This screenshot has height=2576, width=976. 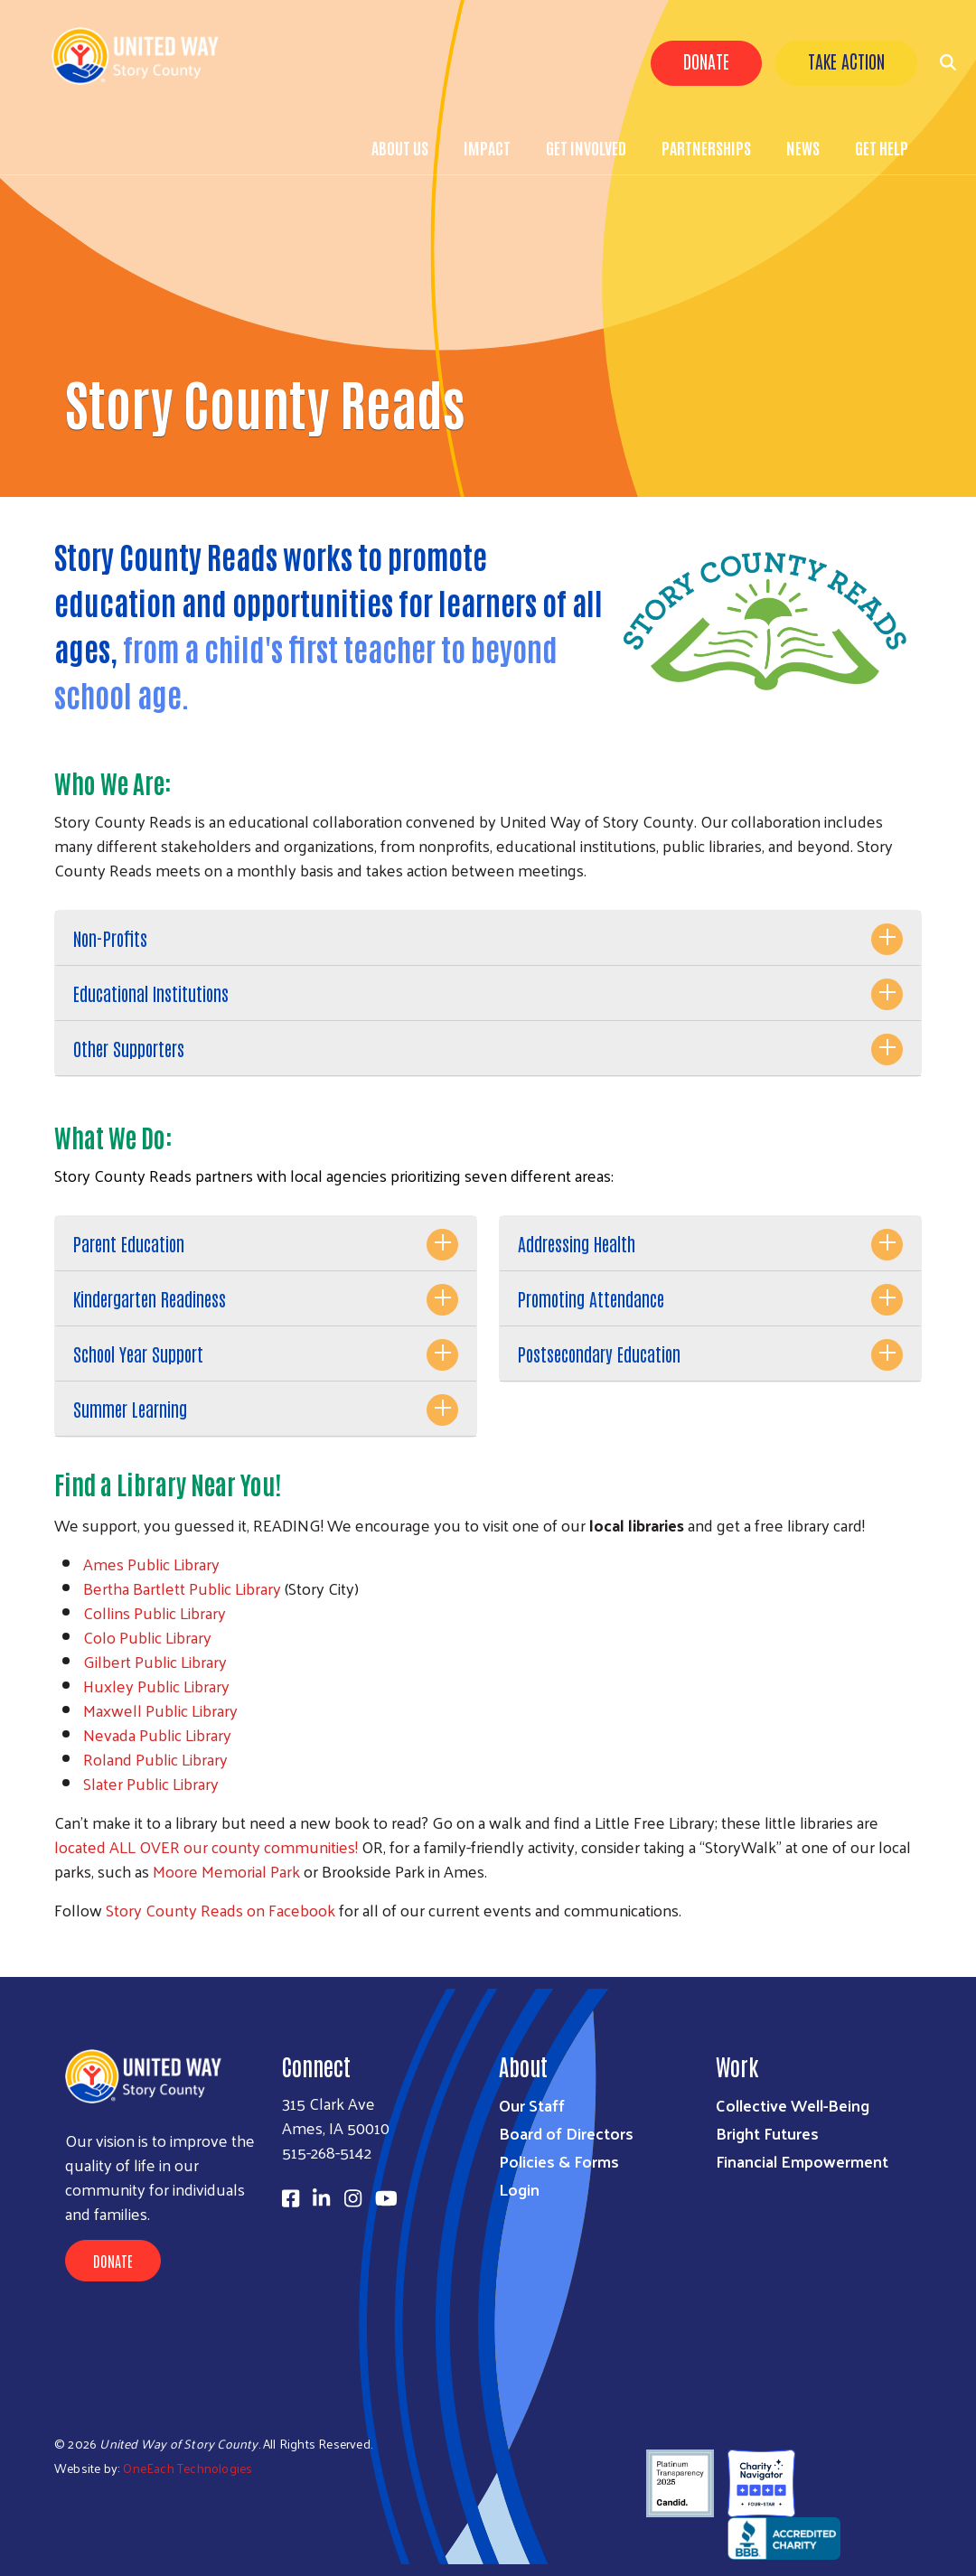 What do you see at coordinates (128, 1243) in the screenshot?
I see `Parent Education` at bounding box center [128, 1243].